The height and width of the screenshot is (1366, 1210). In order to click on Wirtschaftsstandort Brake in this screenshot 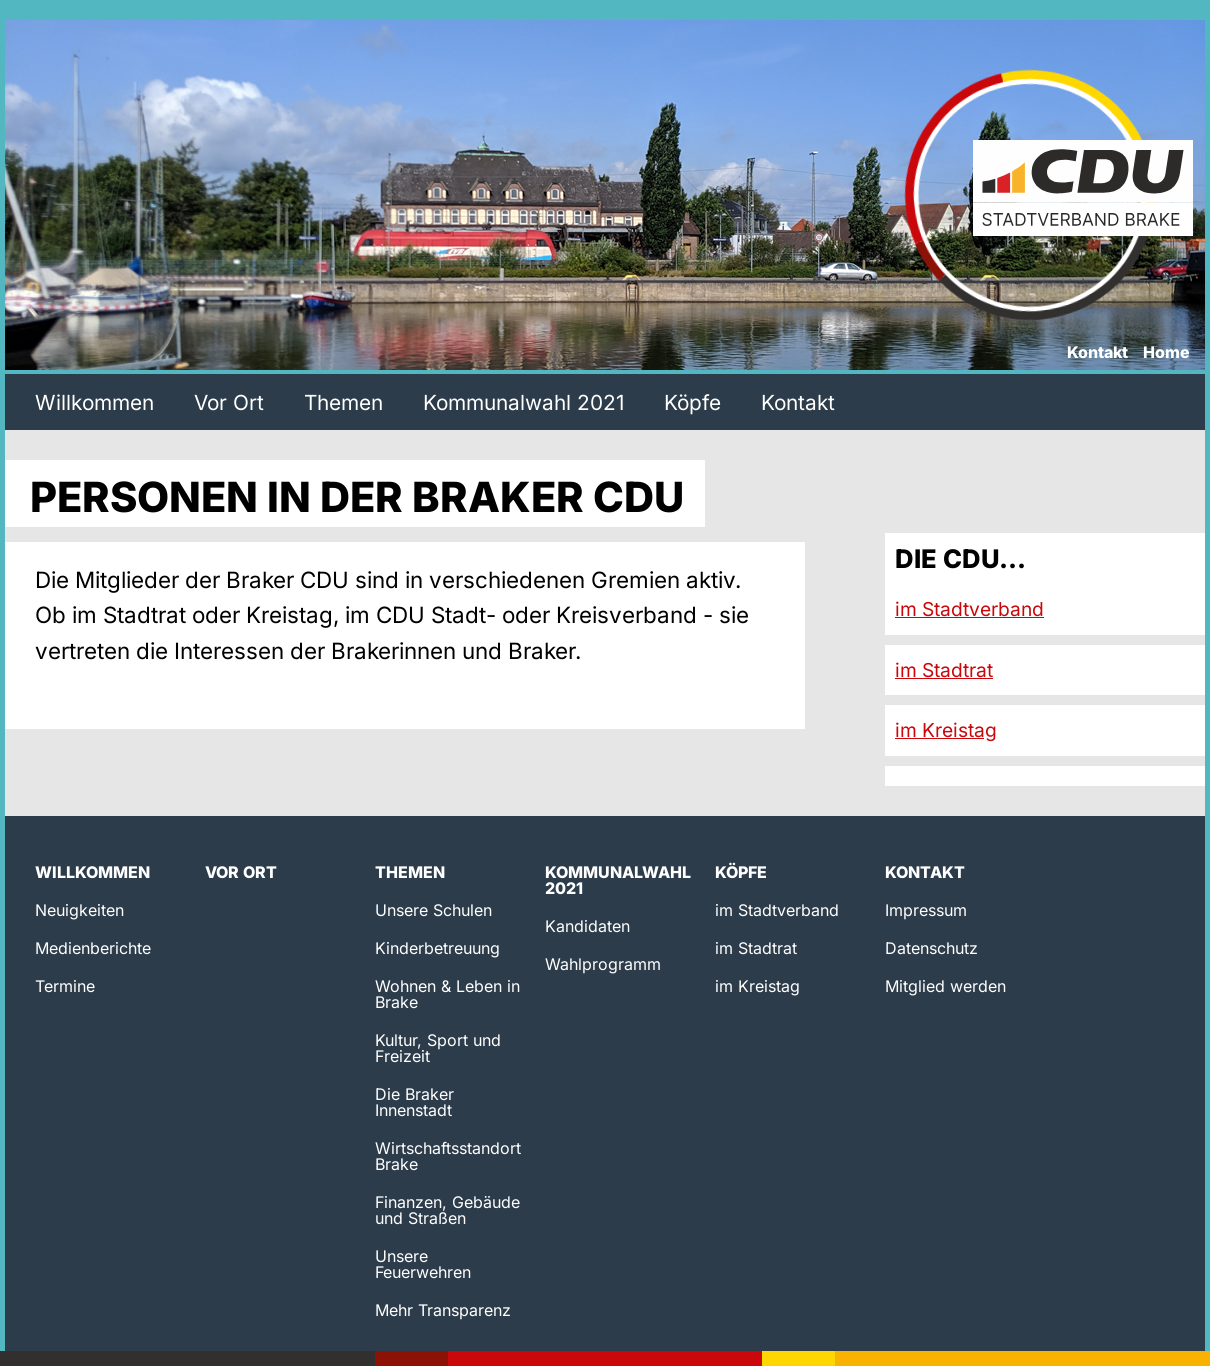, I will do `click(448, 1156)`.